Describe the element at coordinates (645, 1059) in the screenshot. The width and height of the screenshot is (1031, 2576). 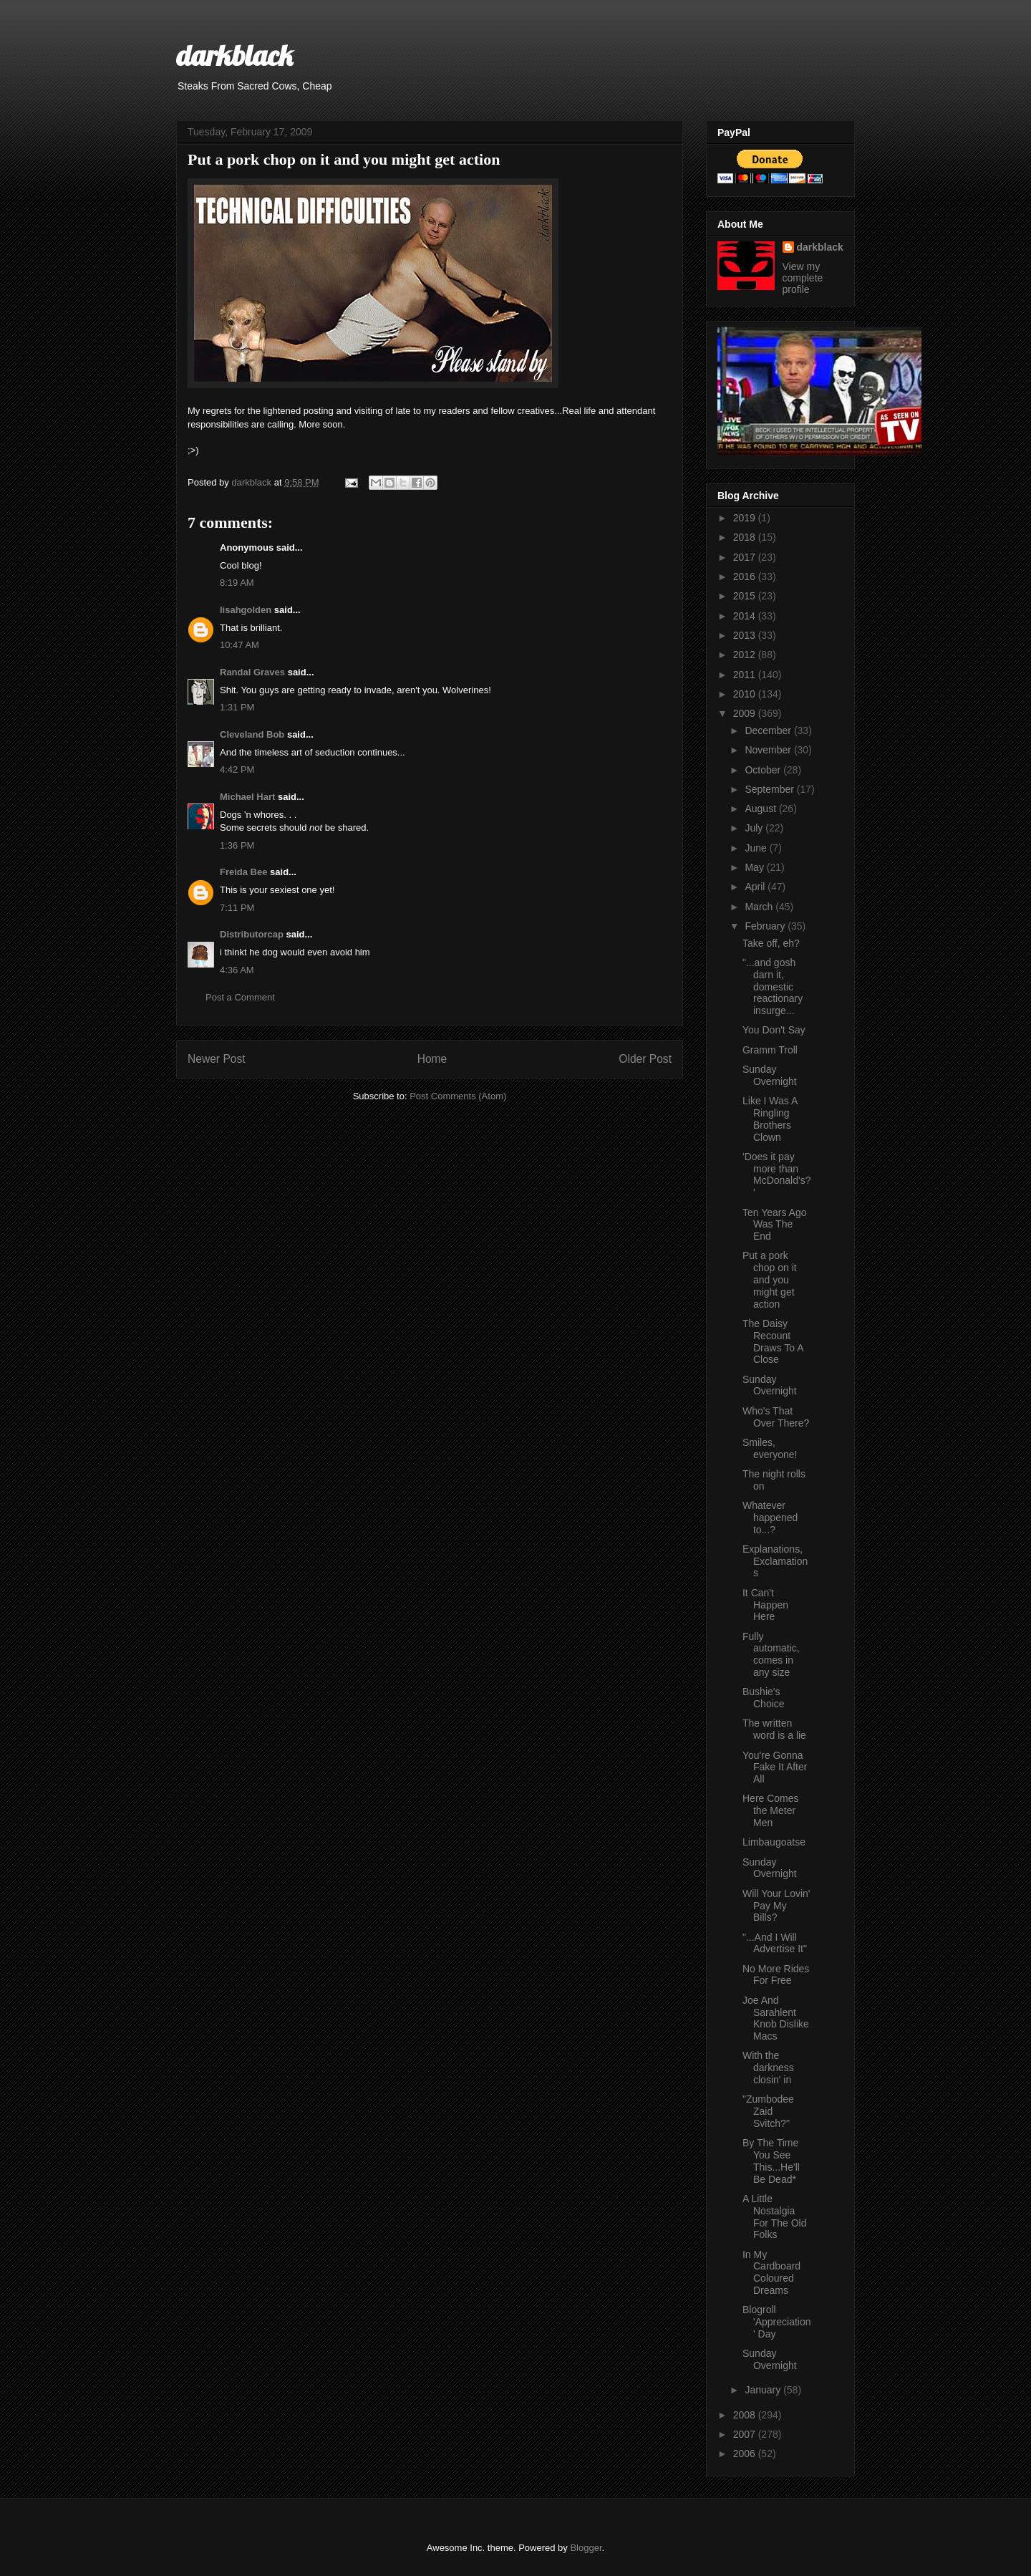
I see `Older Post` at that location.